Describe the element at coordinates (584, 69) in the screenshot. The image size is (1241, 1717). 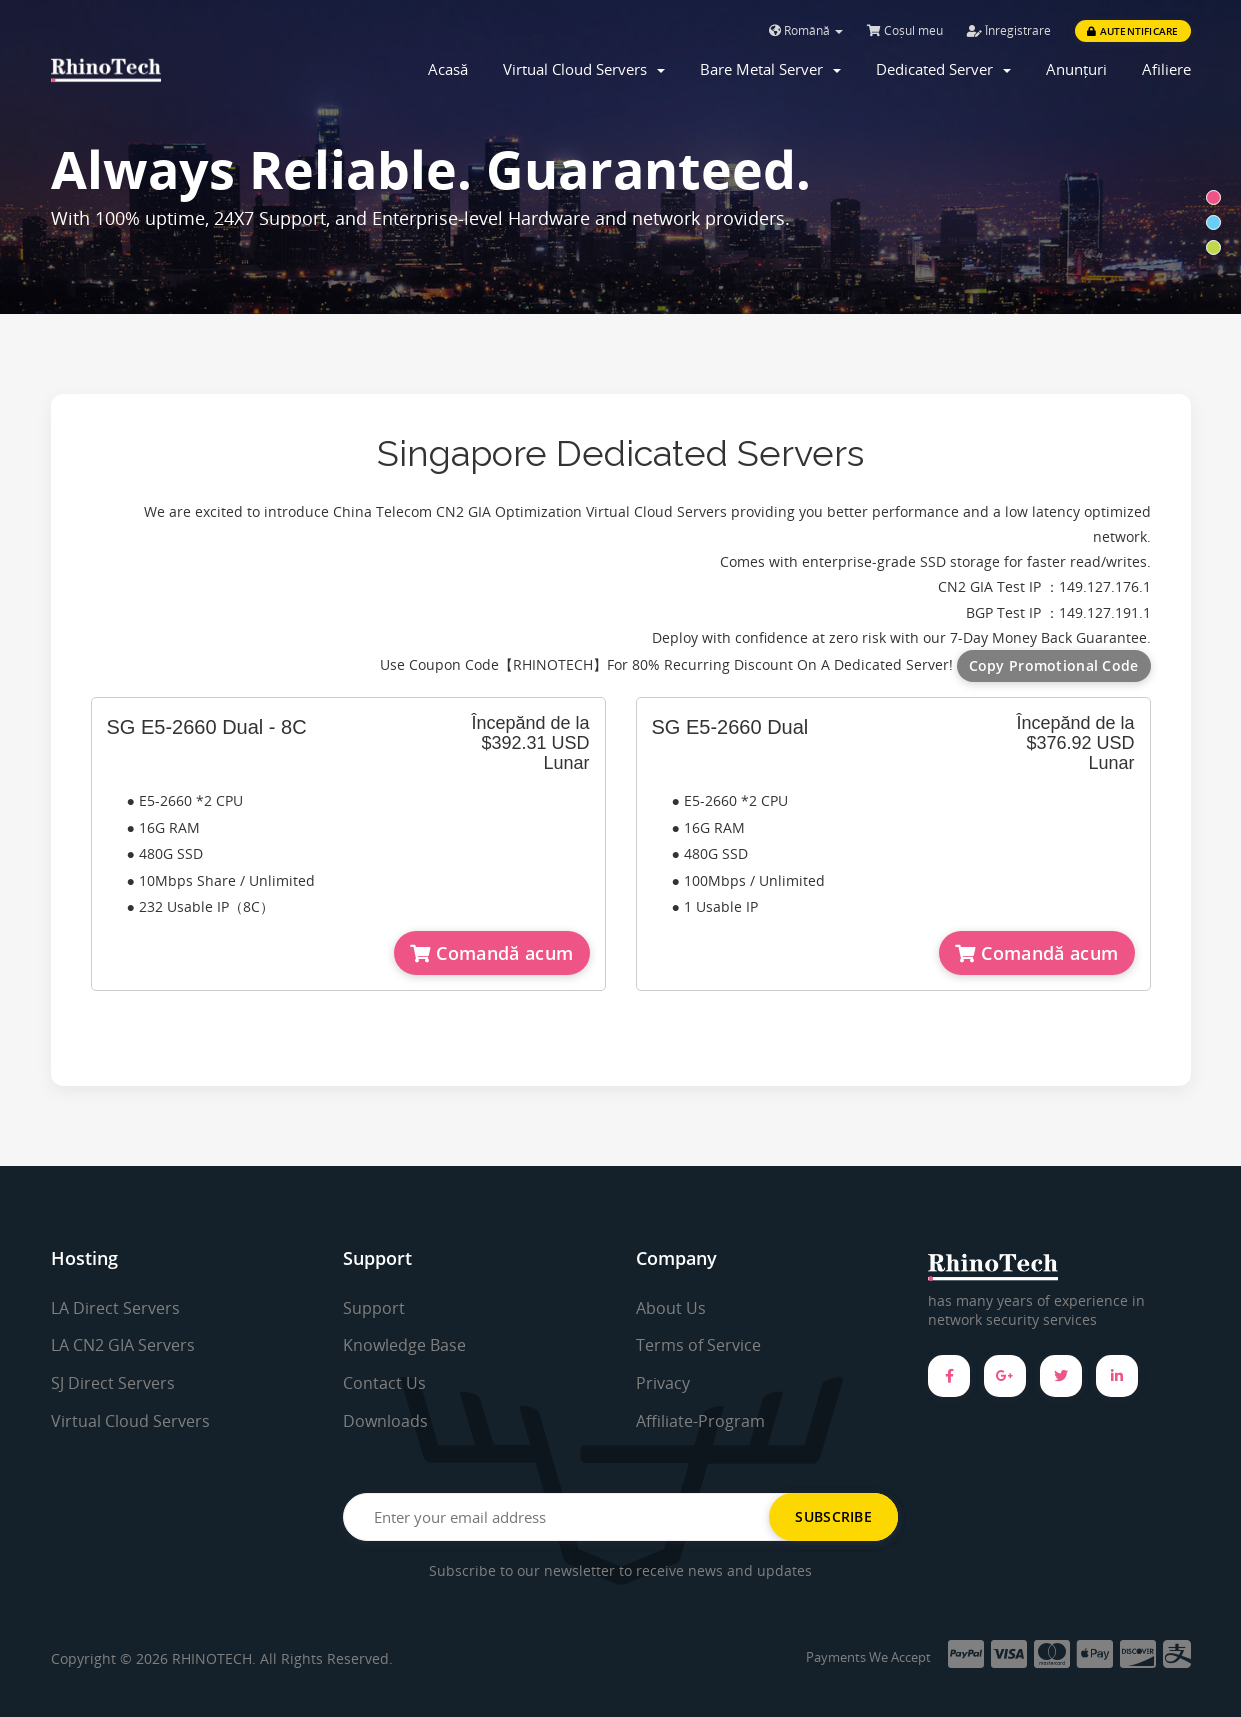
I see `Virtual Cloud Servers` at that location.